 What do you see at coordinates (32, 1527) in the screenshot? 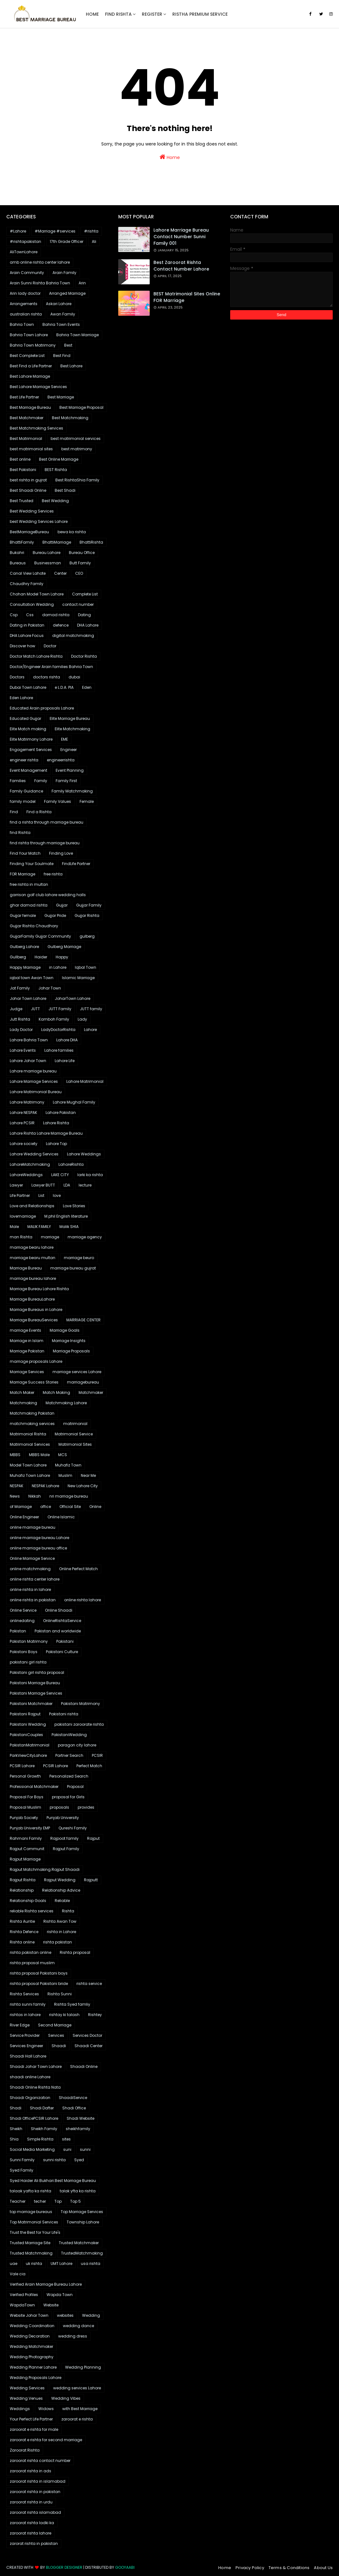
I see `online marriage bureau` at bounding box center [32, 1527].